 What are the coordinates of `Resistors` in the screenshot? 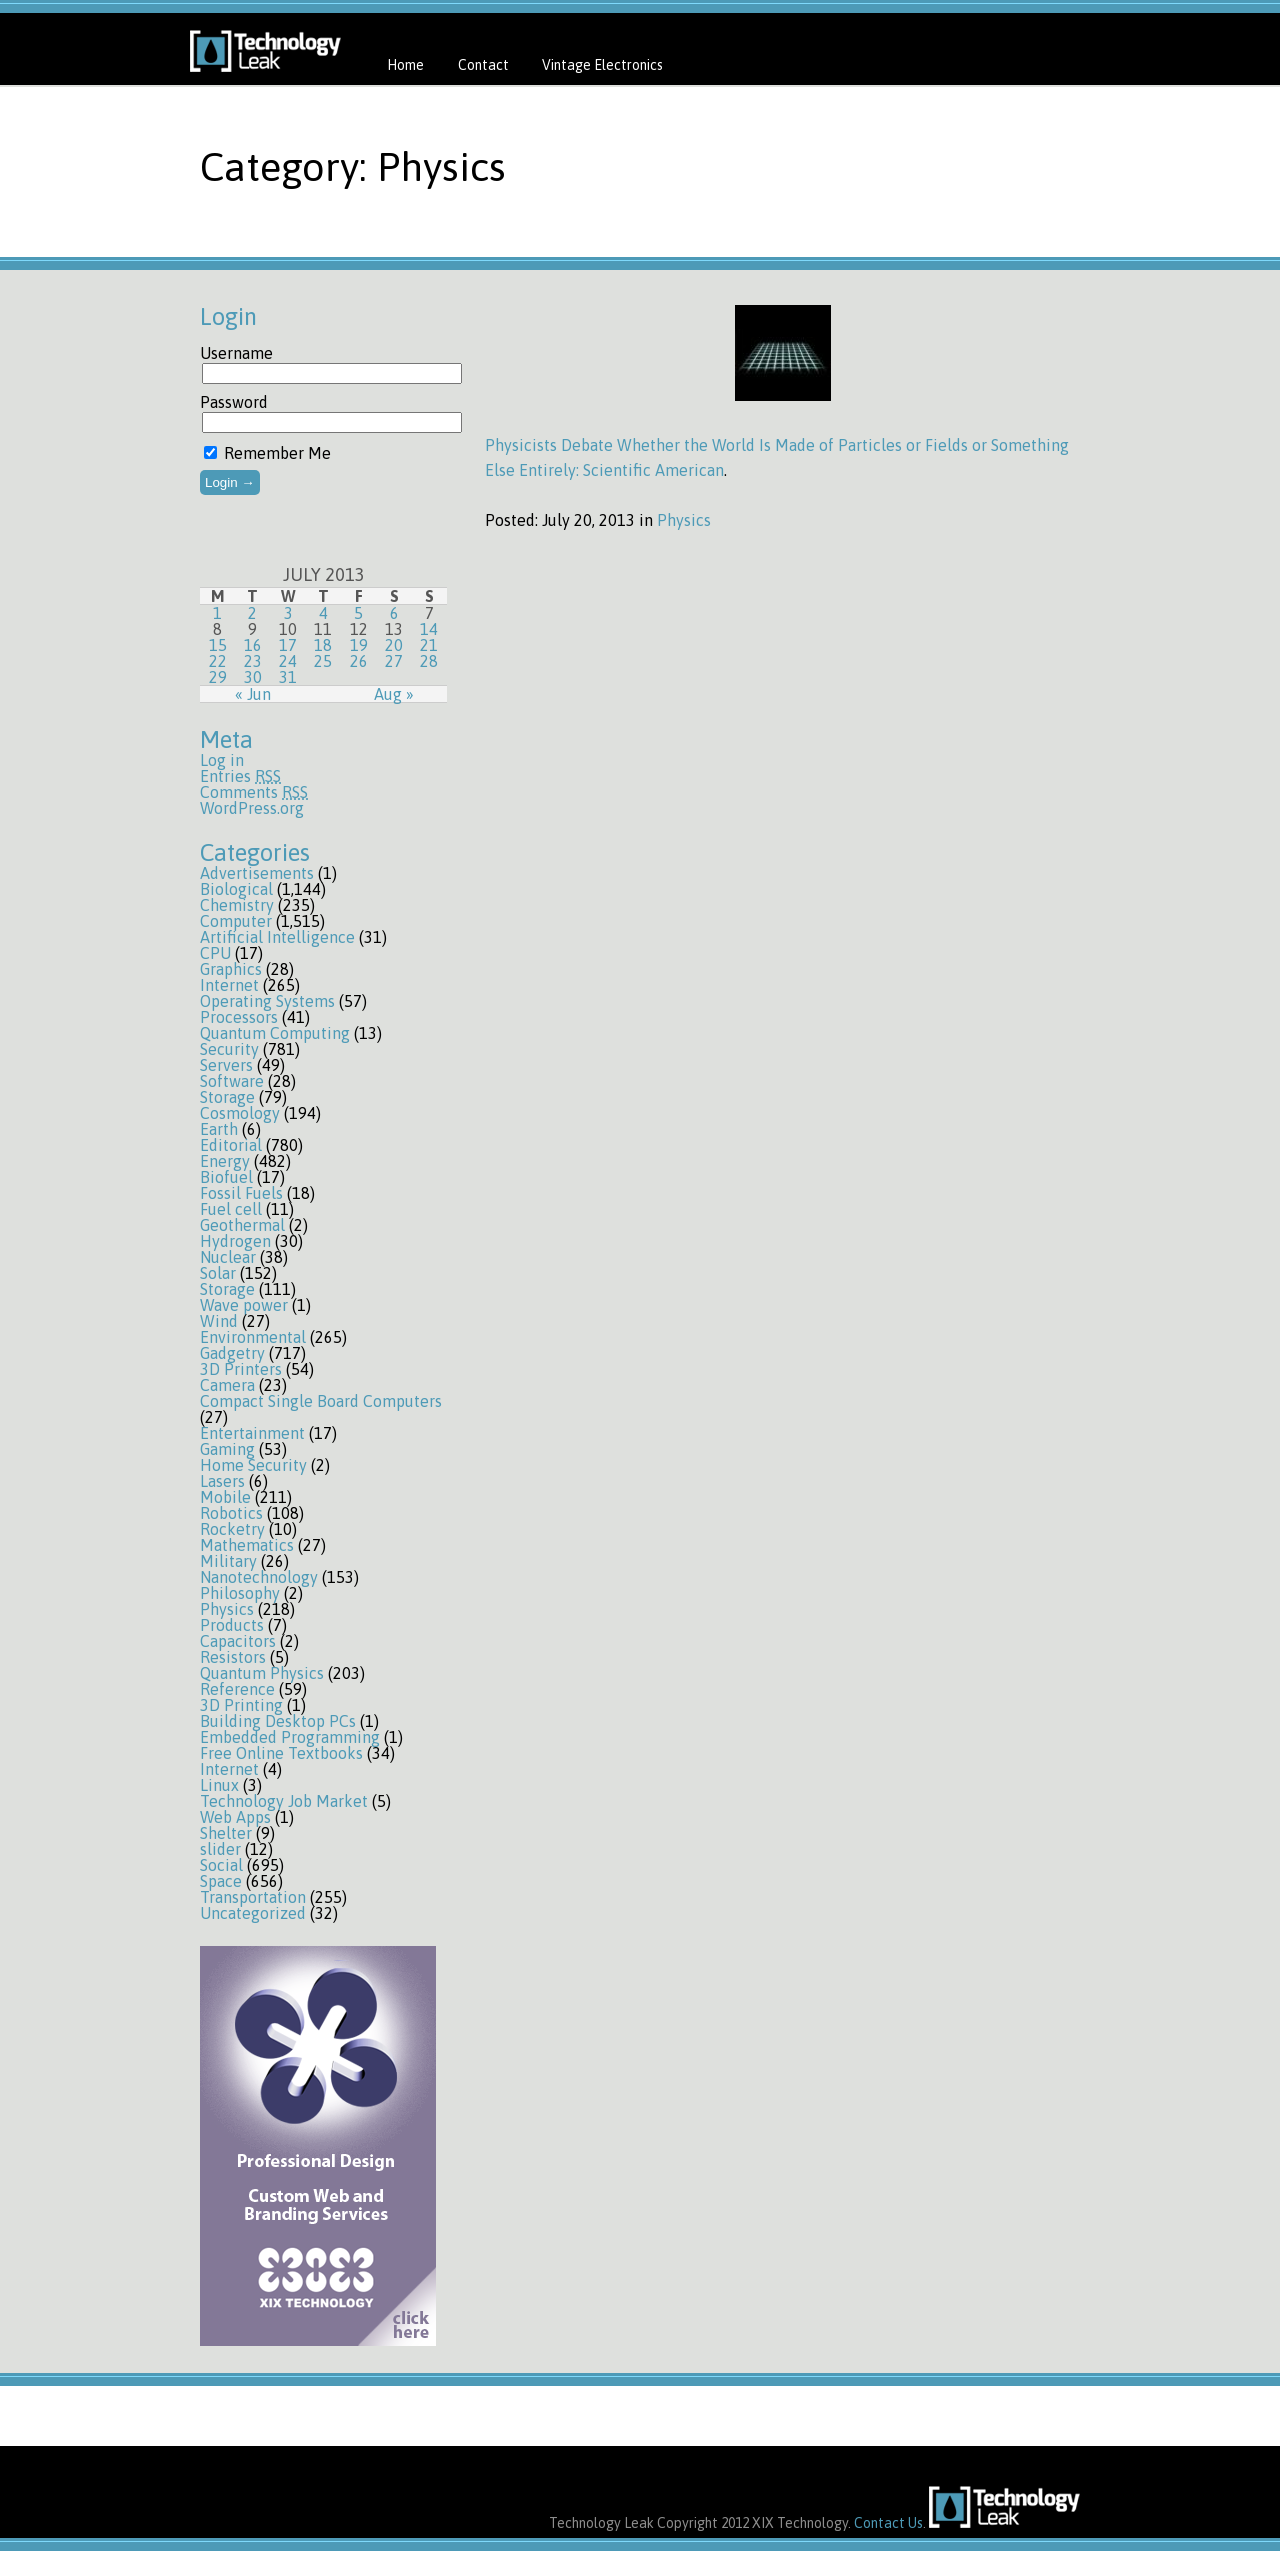 It's located at (233, 1657).